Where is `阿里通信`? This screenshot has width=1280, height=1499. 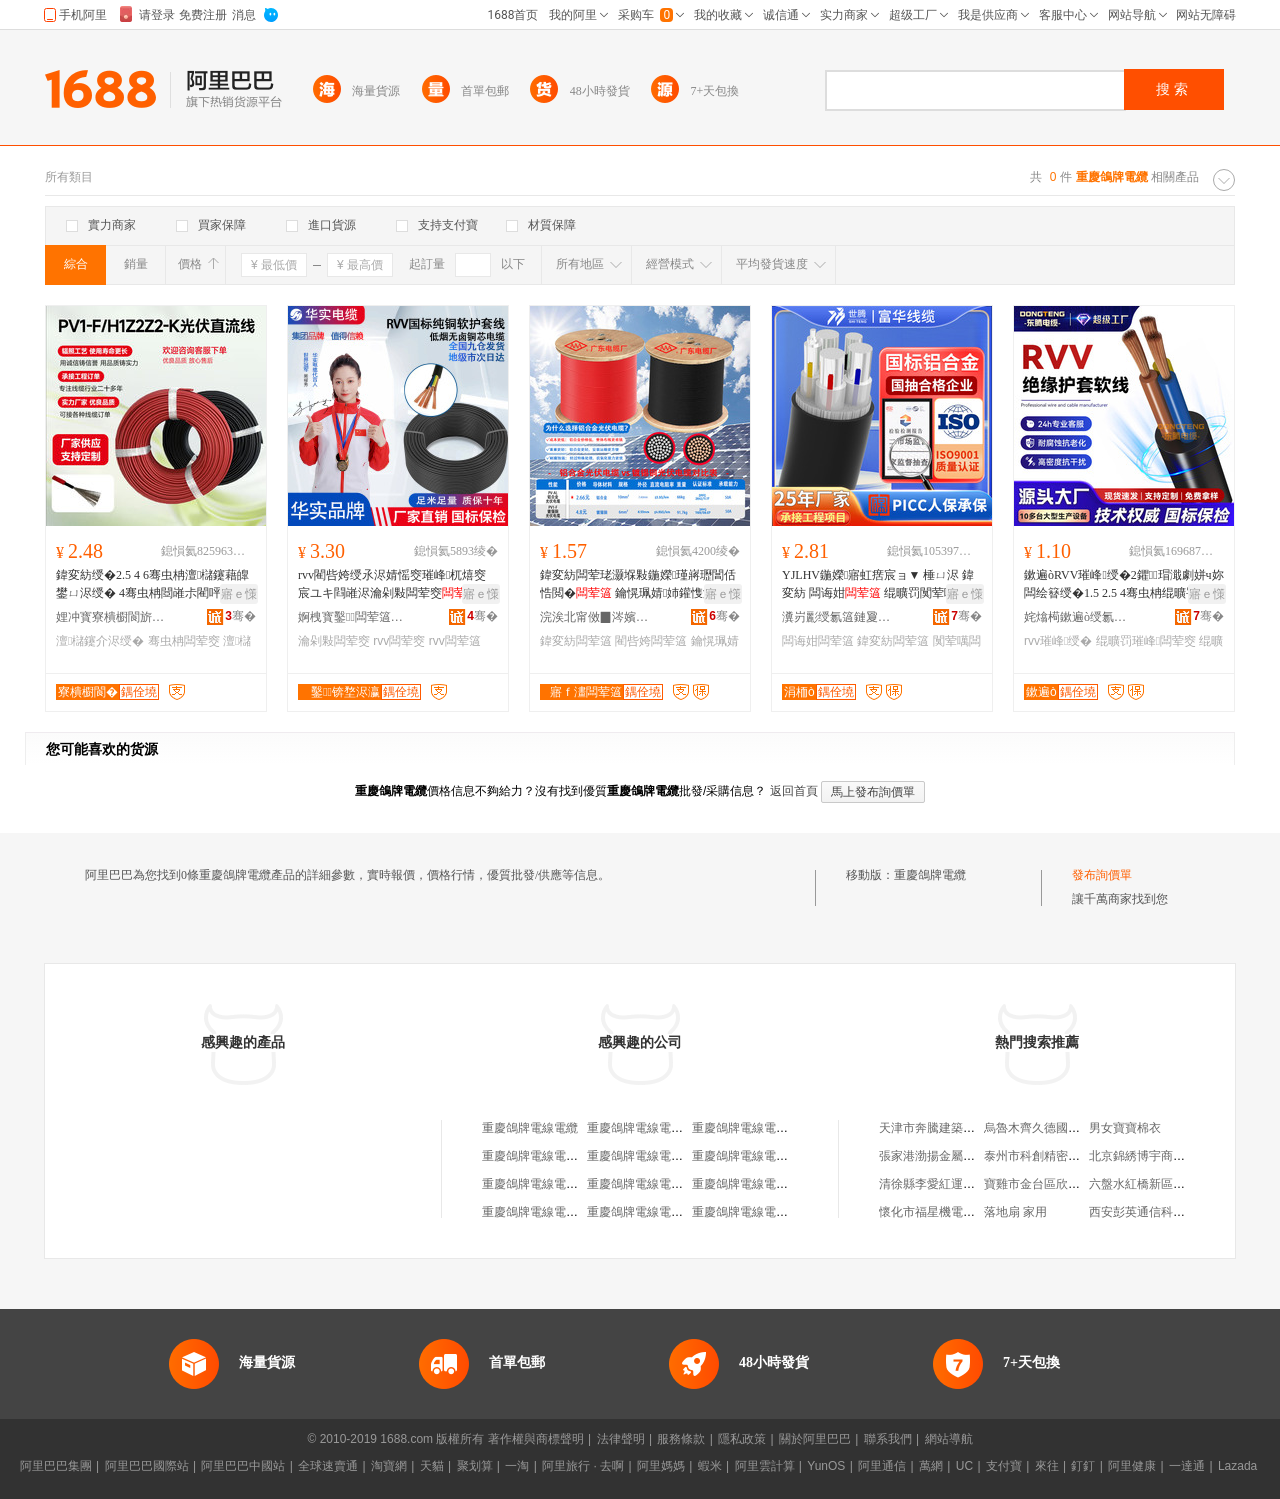 阿里通信 is located at coordinates (882, 1466).